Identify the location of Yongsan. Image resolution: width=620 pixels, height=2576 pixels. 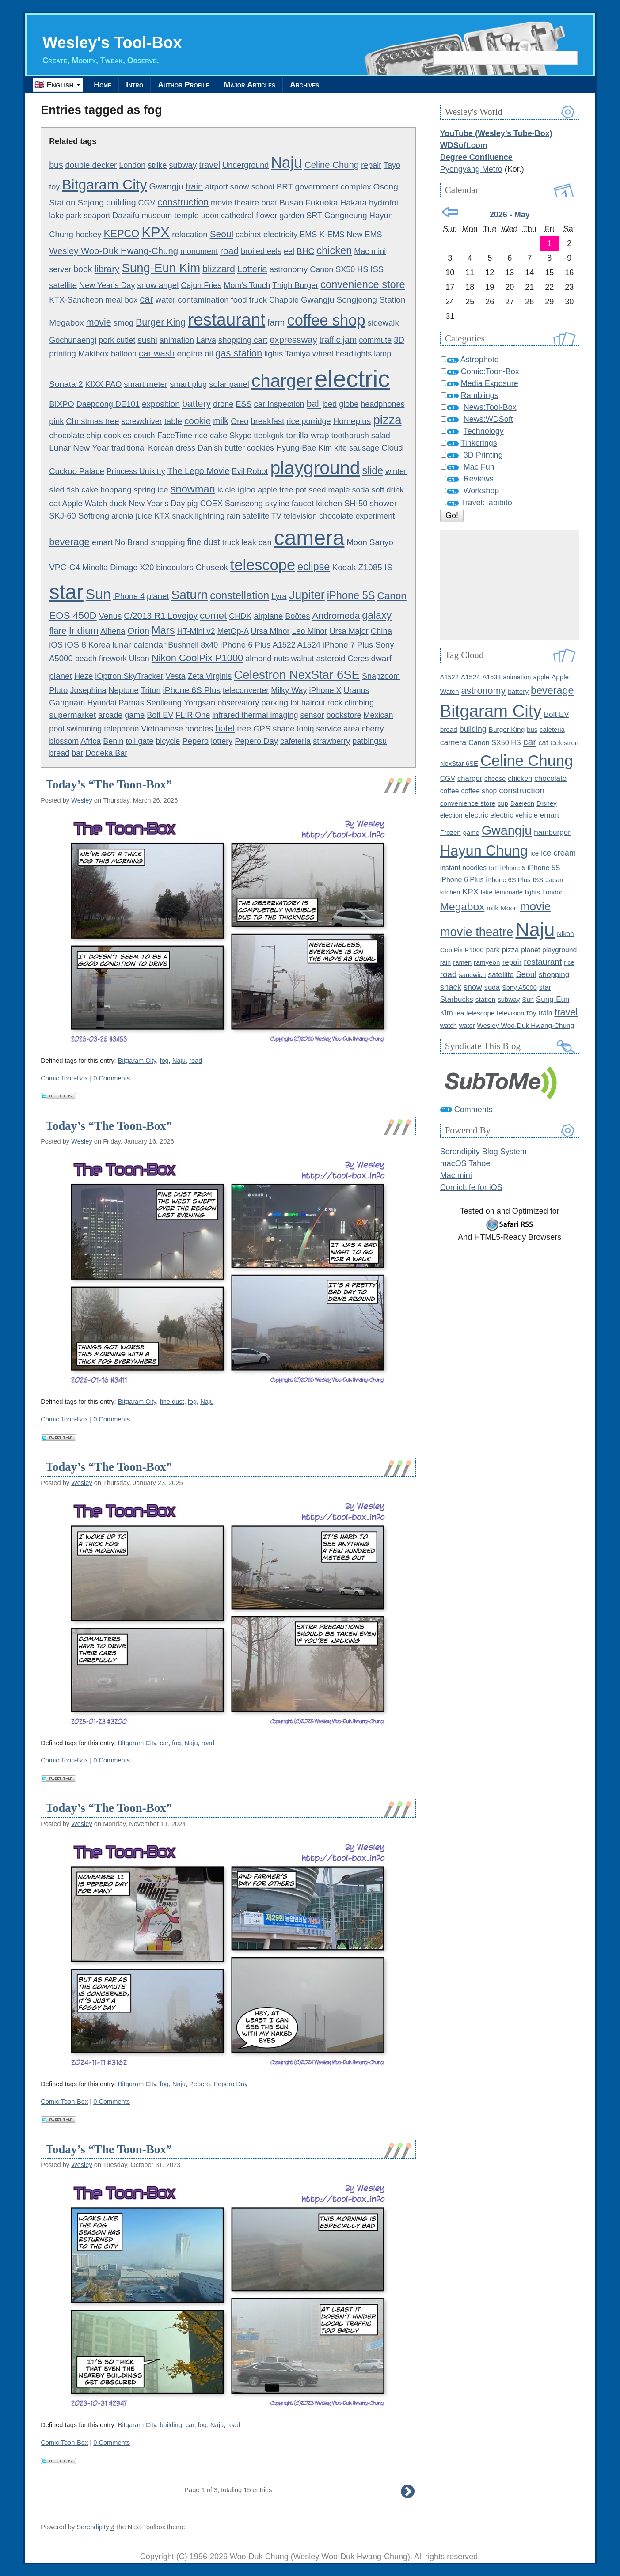
(199, 703).